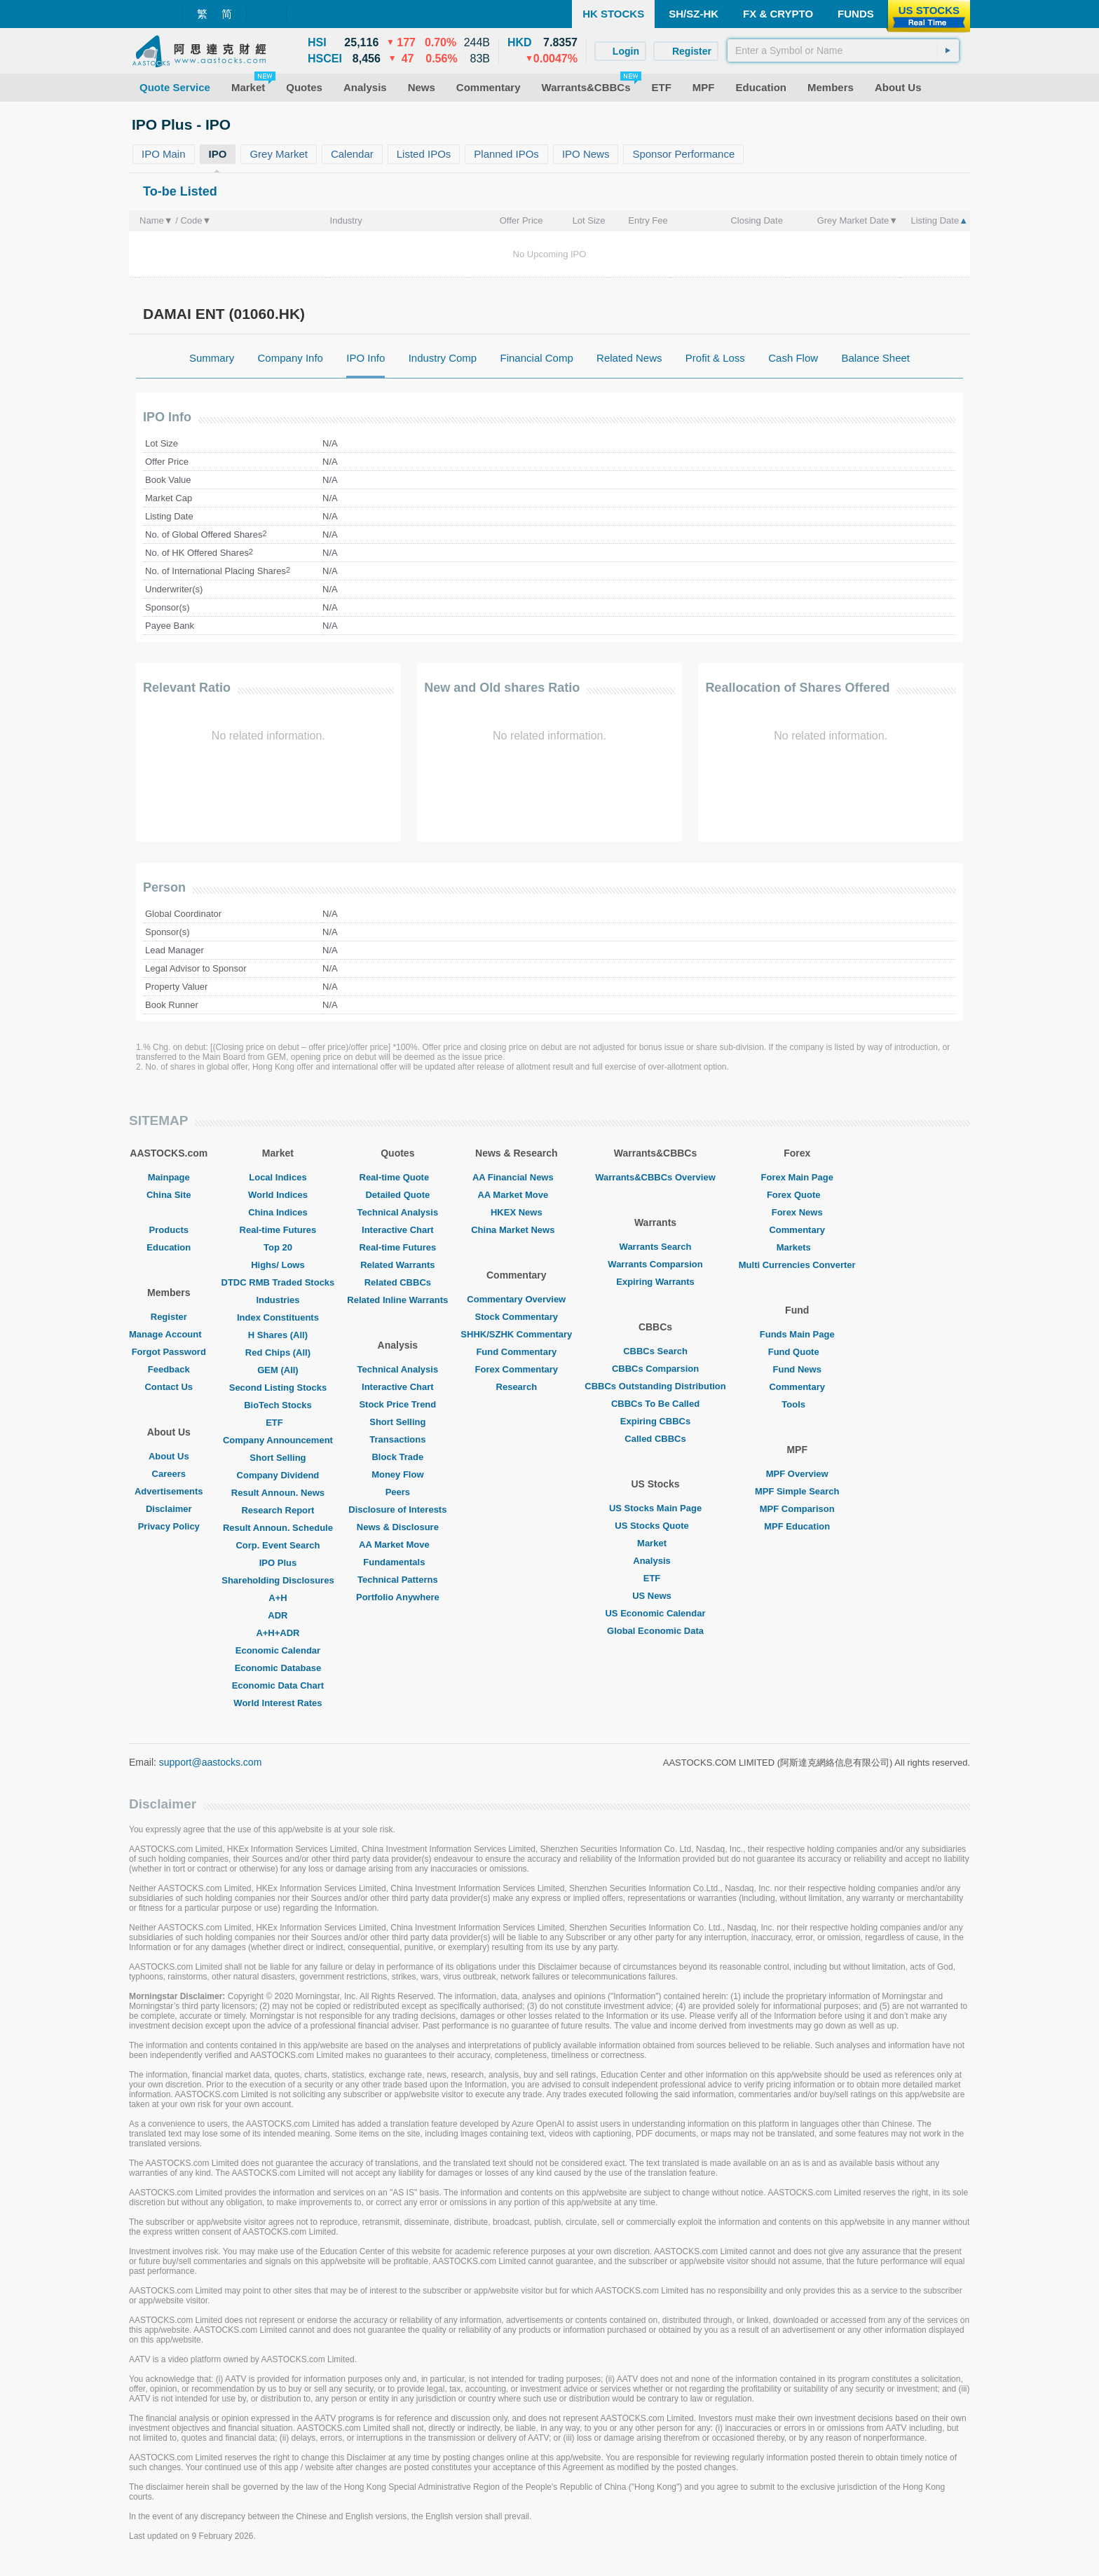 This screenshot has width=1099, height=2576. Describe the element at coordinates (168, 1195) in the screenshot. I see `China Site` at that location.